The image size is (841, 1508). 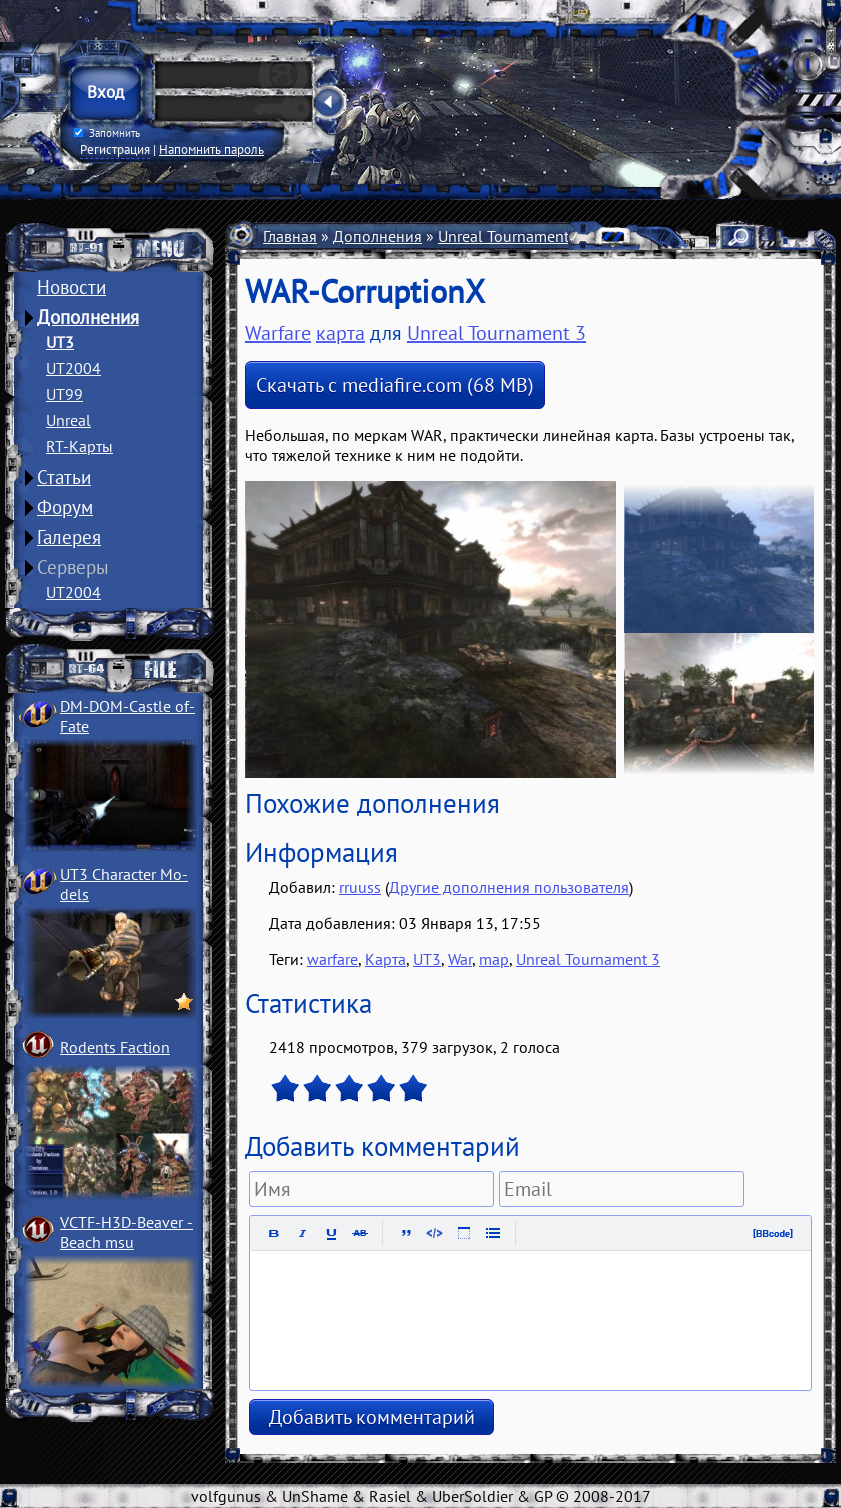 I want to click on rruuss, so click(x=360, y=887).